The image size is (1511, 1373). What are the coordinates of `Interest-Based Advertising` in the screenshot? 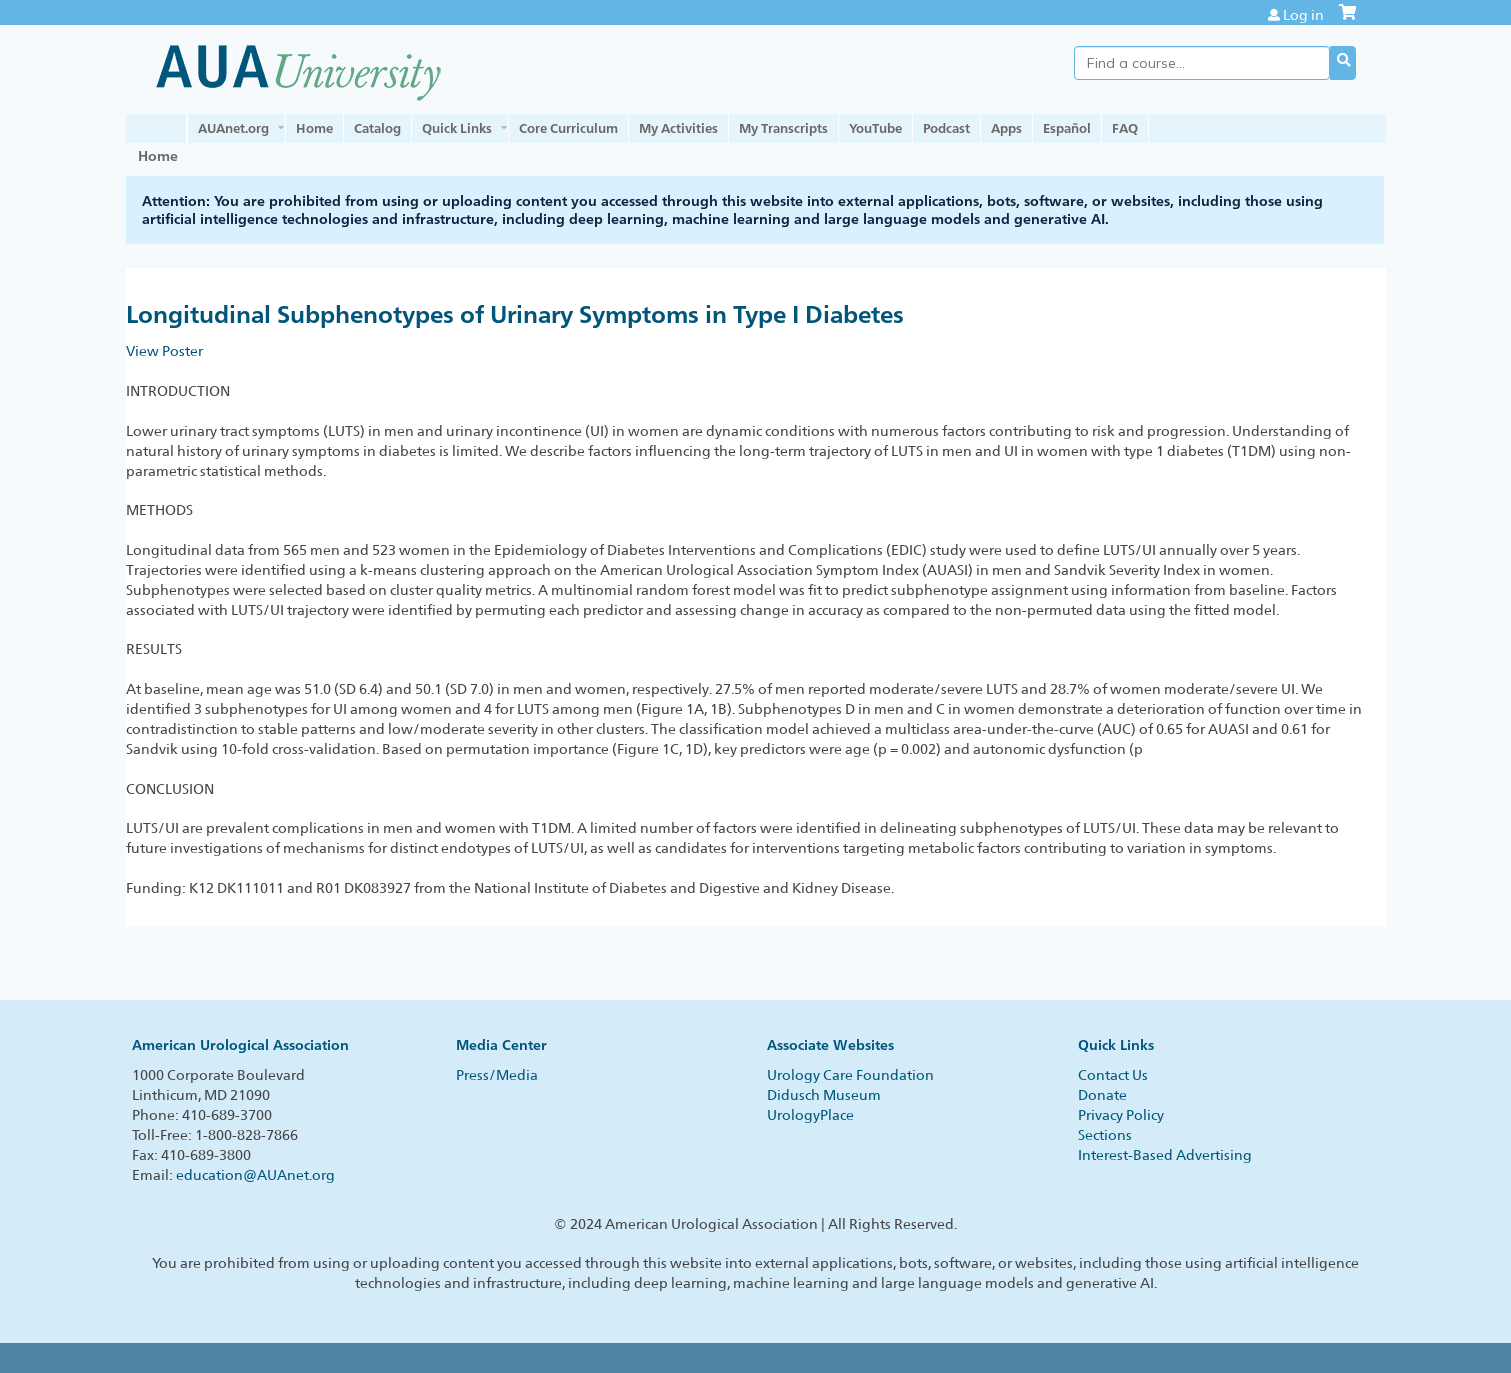 It's located at (1165, 1155).